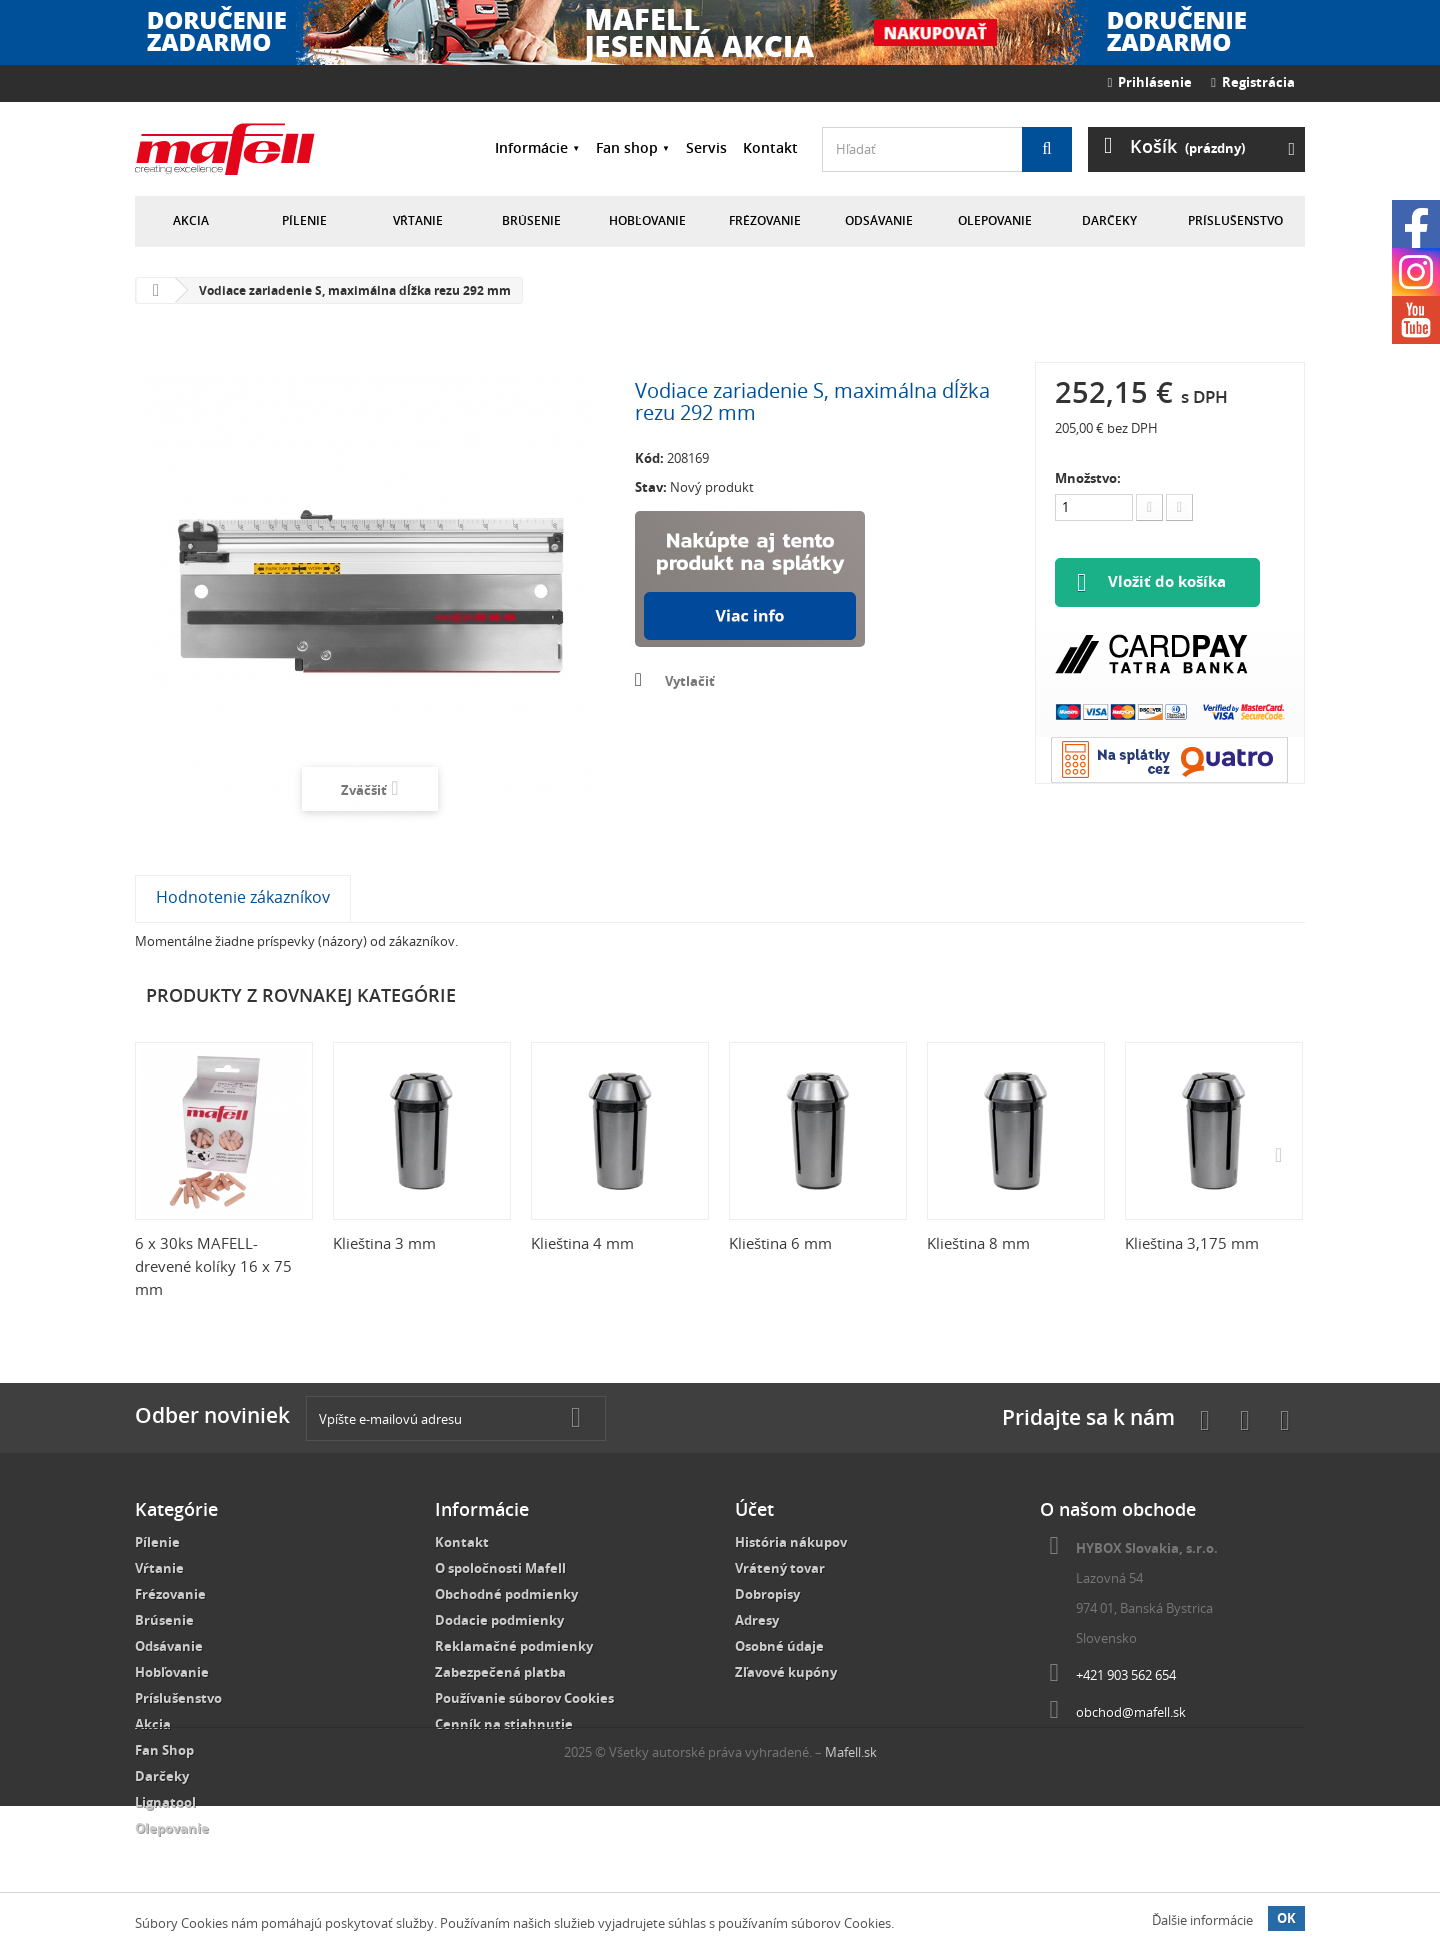 The image size is (1440, 1954). Describe the element at coordinates (647, 220) in the screenshot. I see `Hobľovanie` at that location.